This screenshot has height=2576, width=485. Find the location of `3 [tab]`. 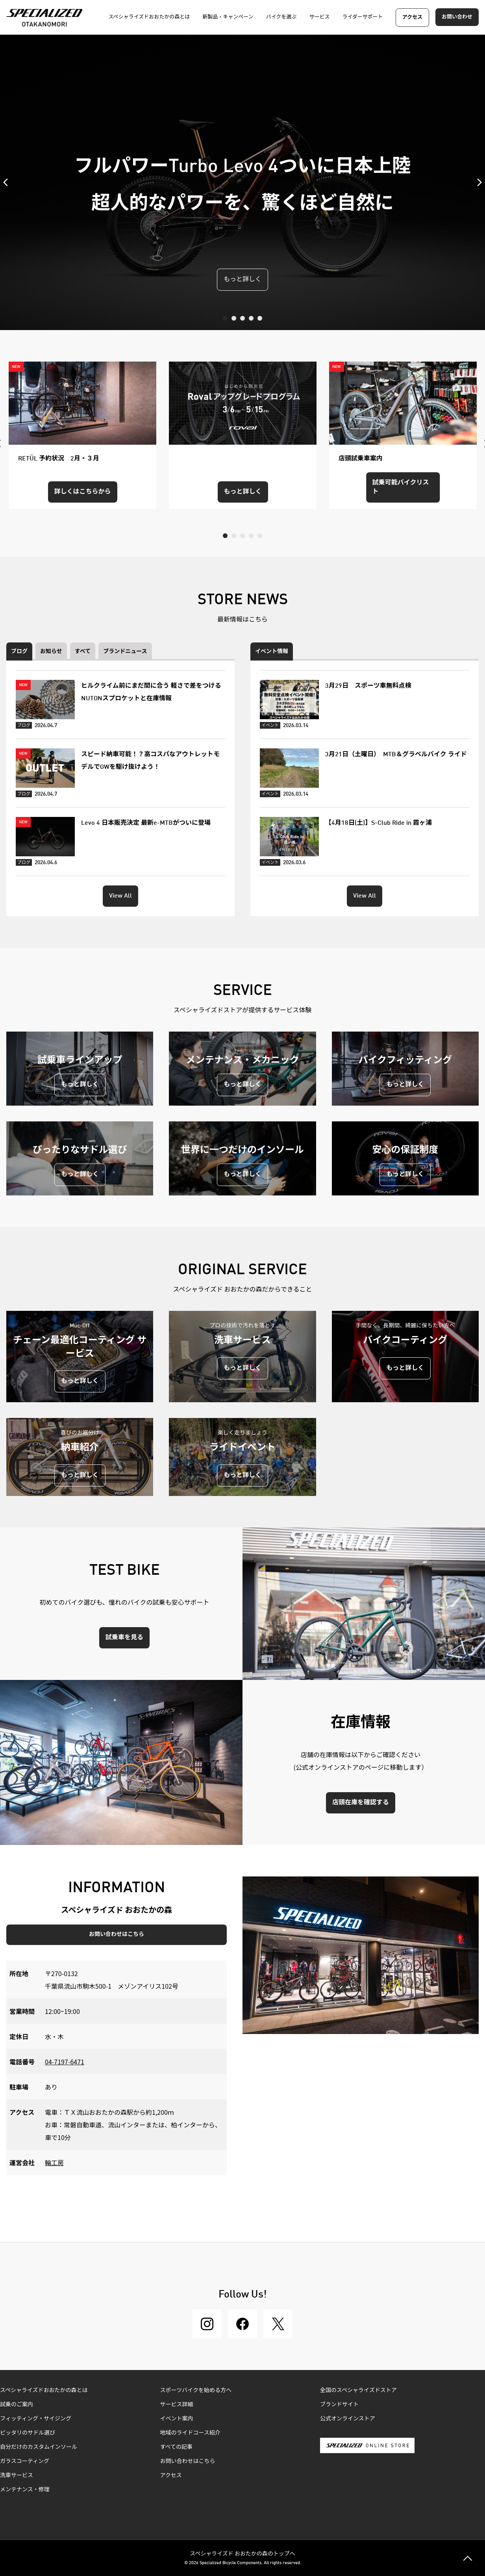

3 [tab] is located at coordinates (242, 318).